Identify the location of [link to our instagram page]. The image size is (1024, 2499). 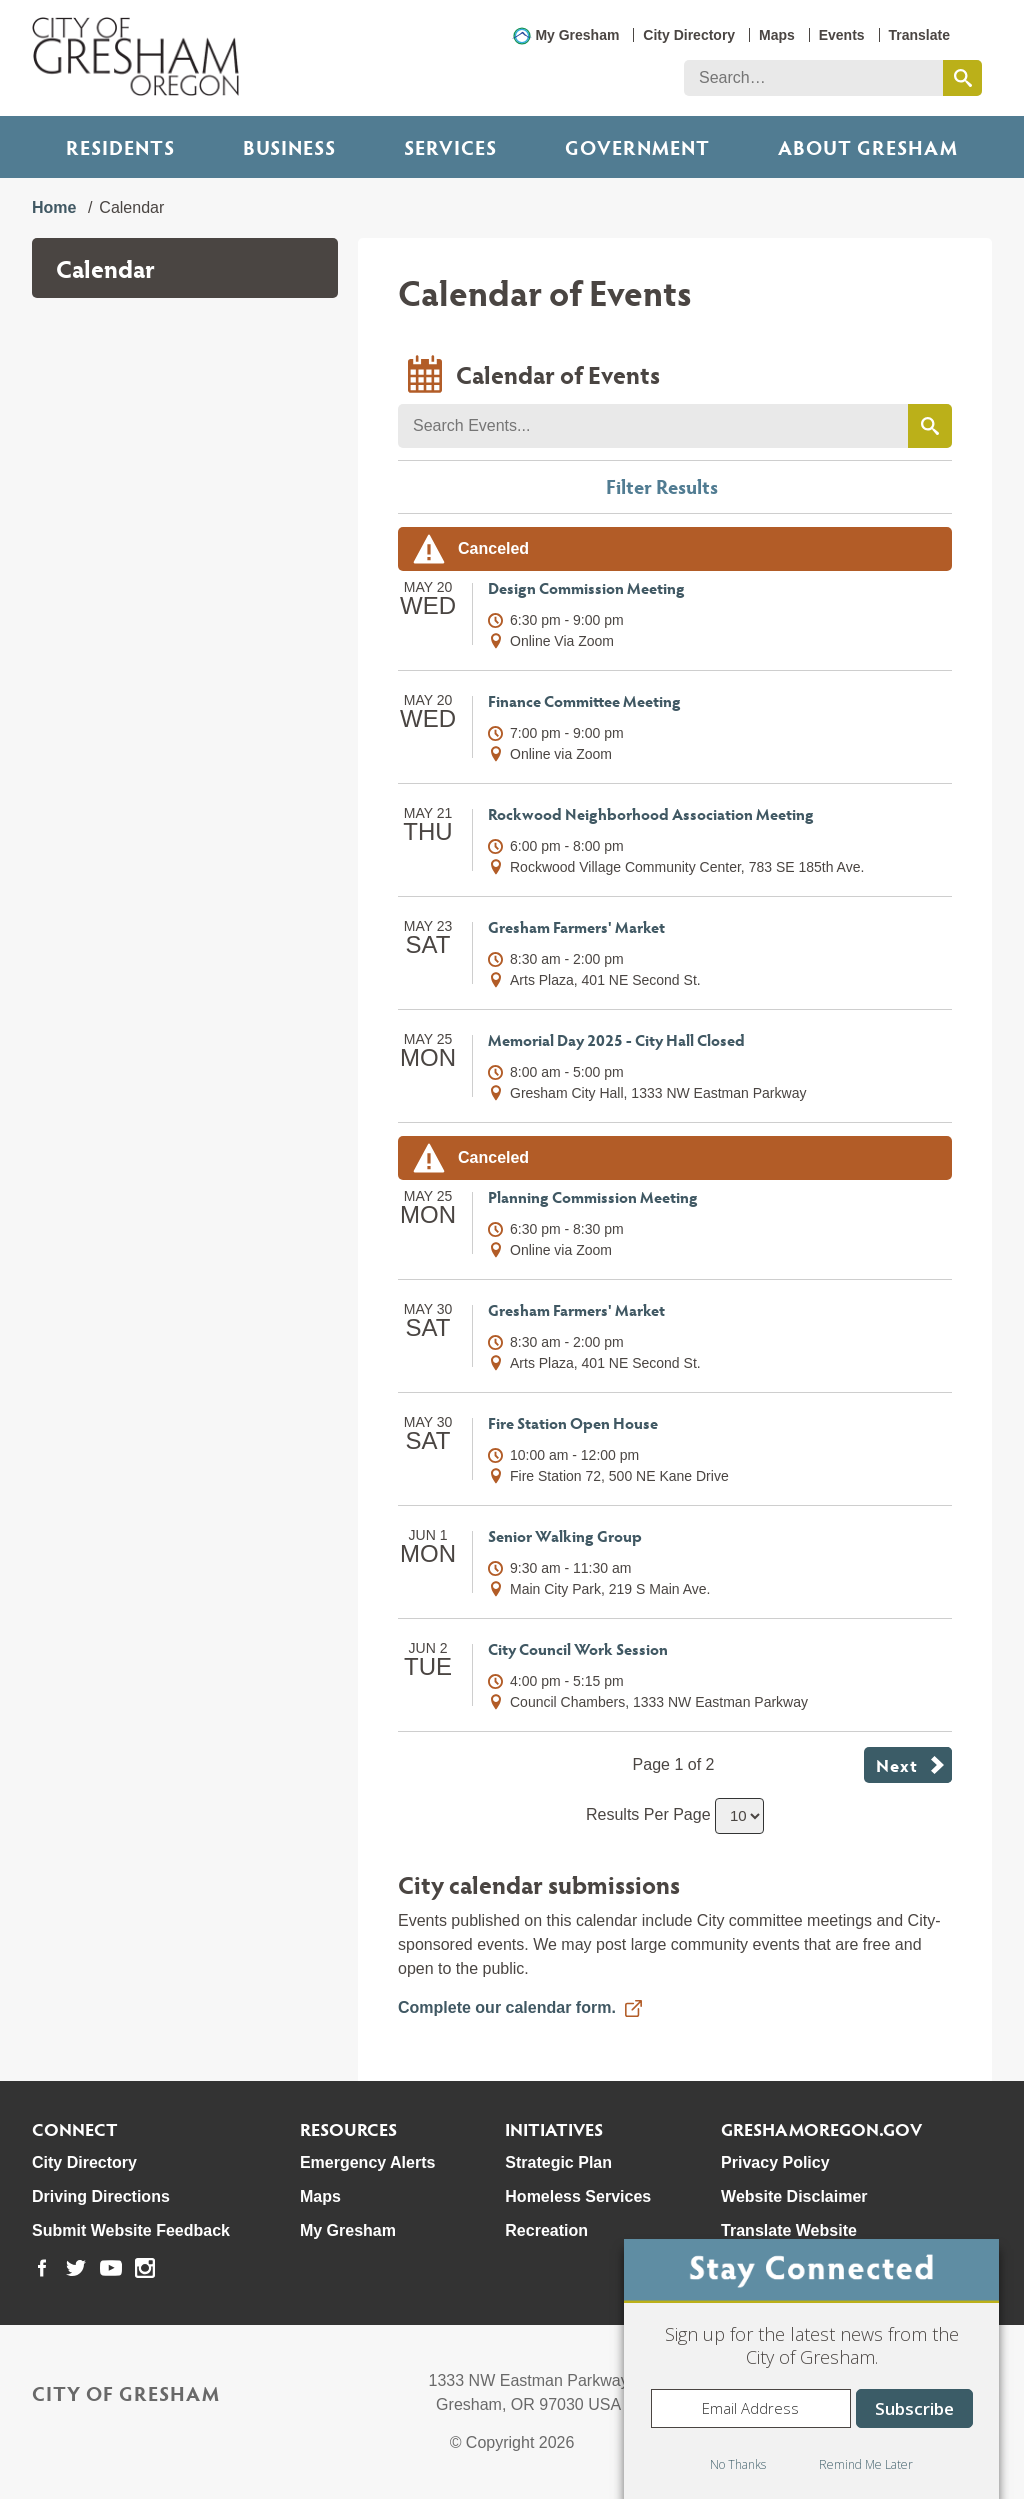
(145, 2268).